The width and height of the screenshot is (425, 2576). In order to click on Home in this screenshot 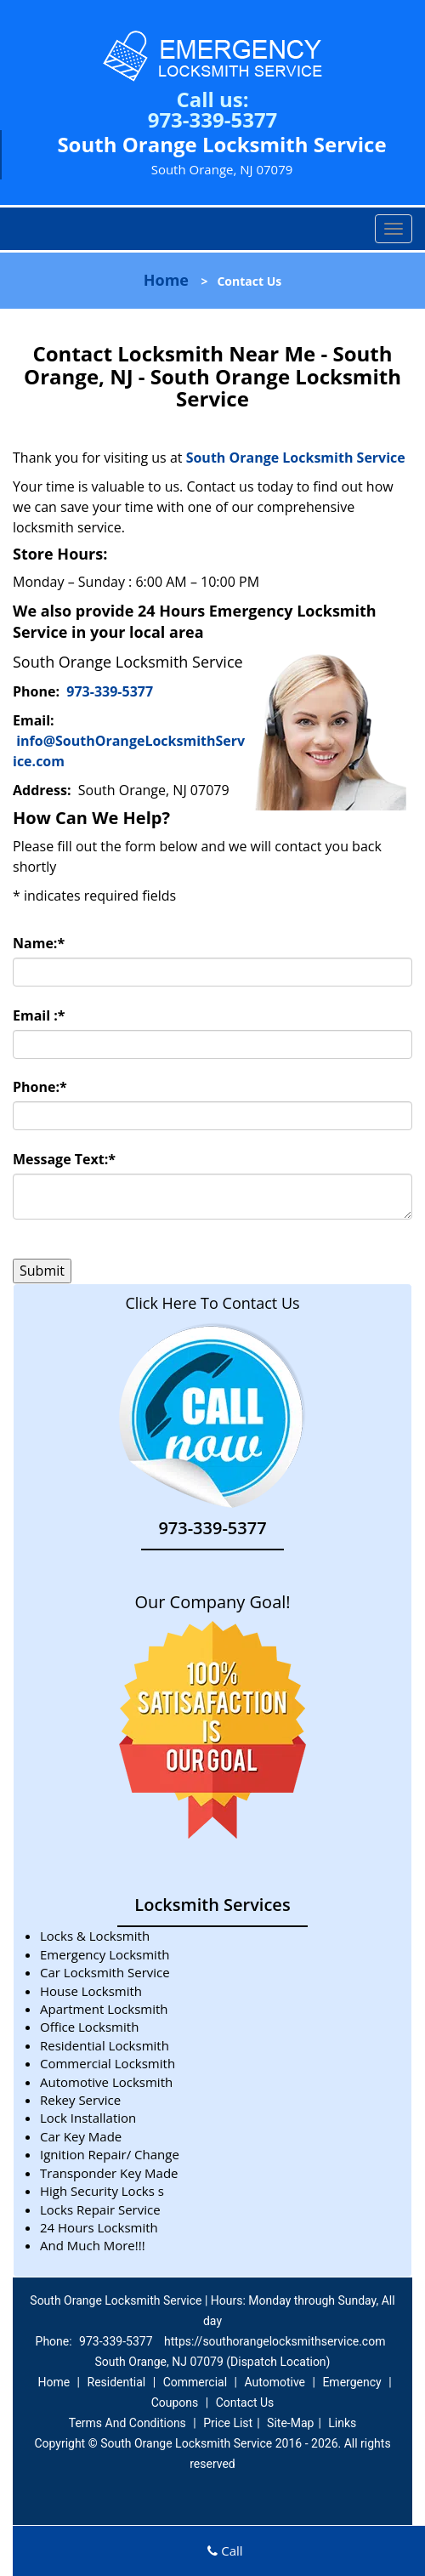, I will do `click(166, 280)`.